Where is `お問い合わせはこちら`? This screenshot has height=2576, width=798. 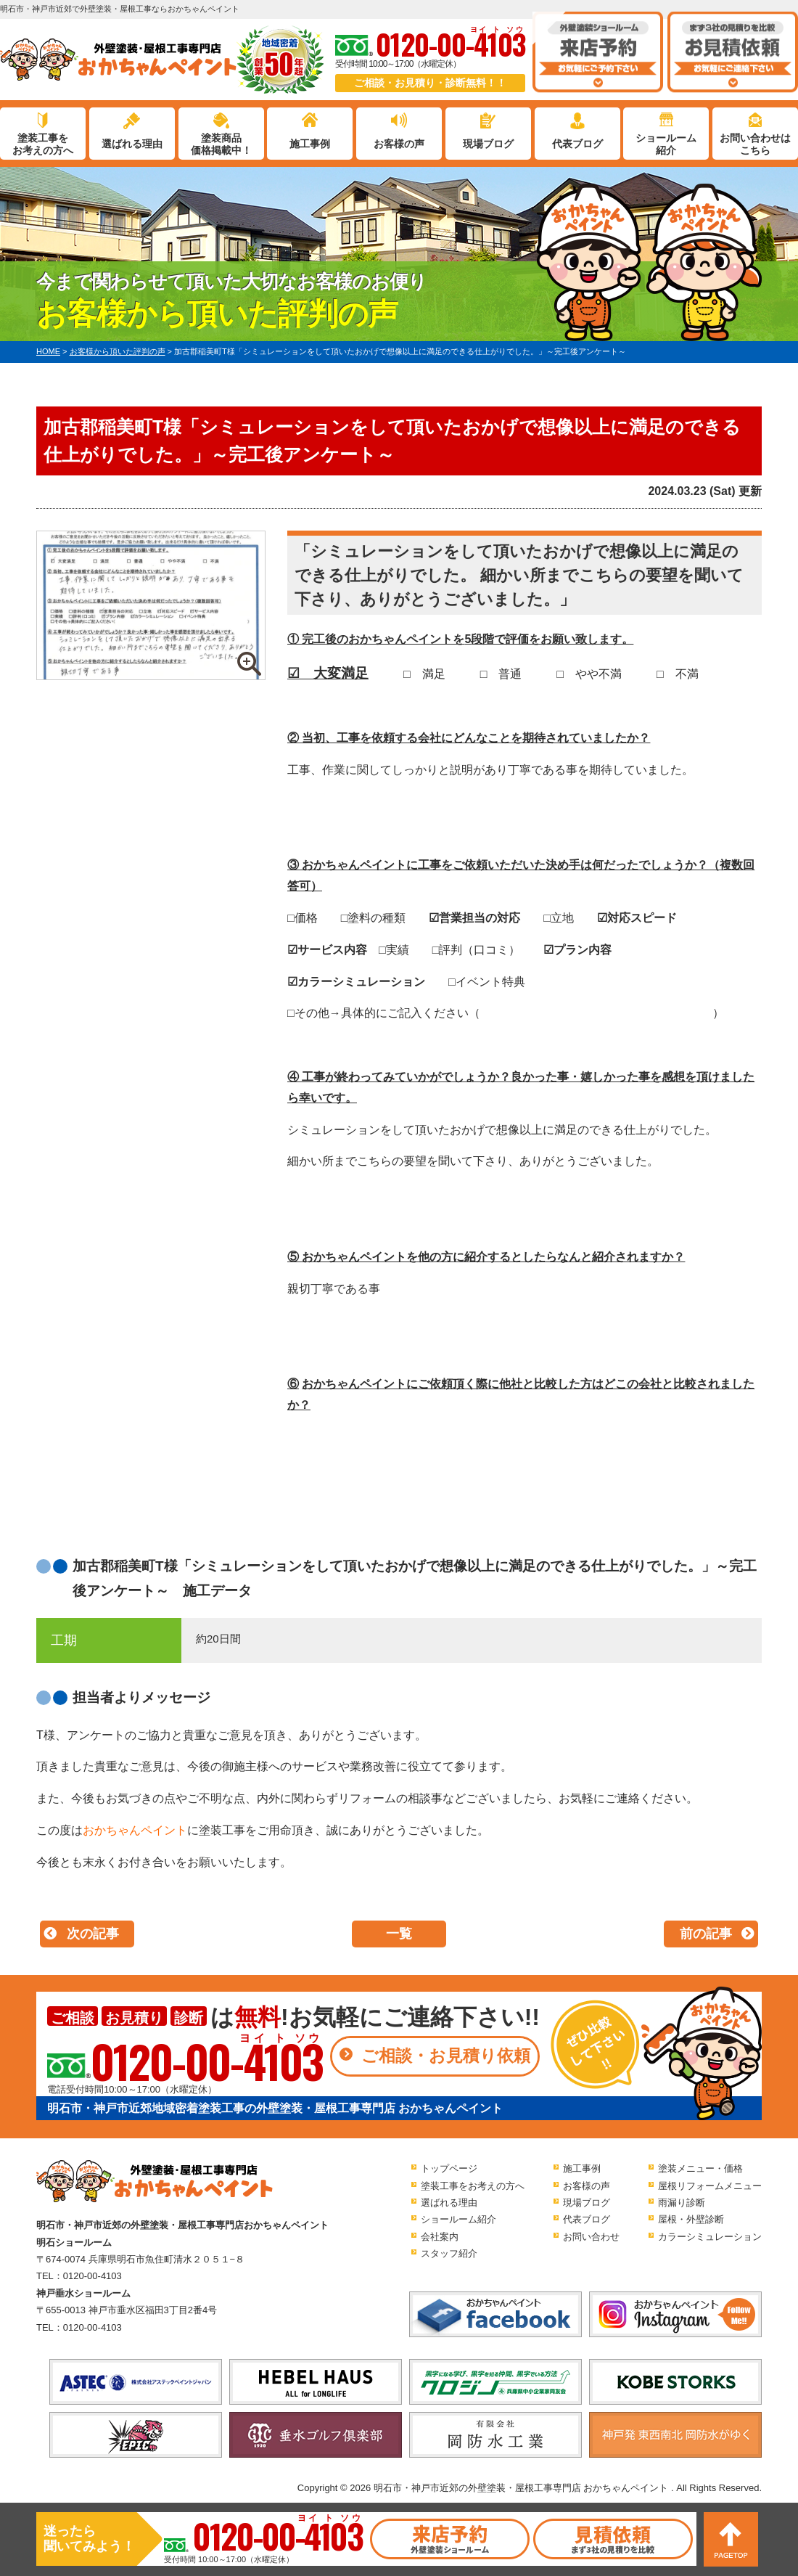
お問い合わせはこちら is located at coordinates (755, 144).